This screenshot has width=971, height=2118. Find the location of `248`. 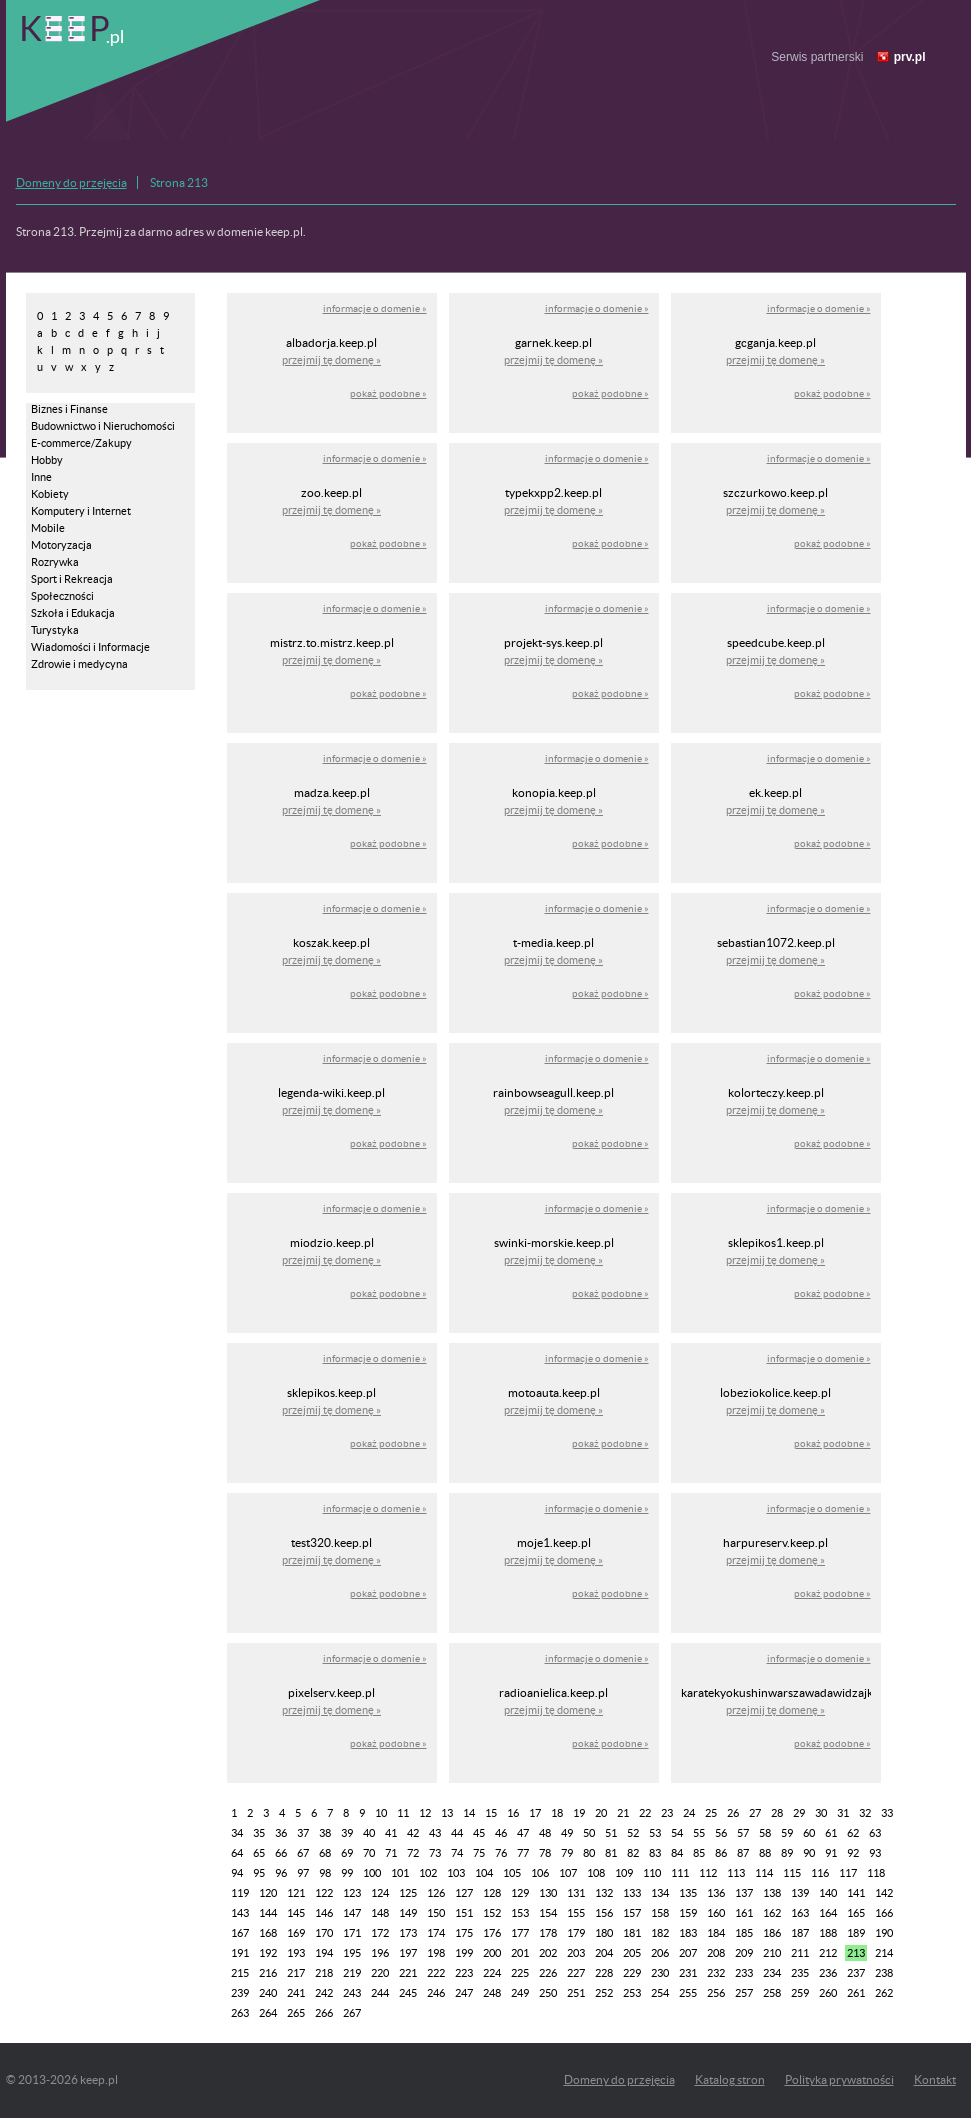

248 is located at coordinates (492, 1993).